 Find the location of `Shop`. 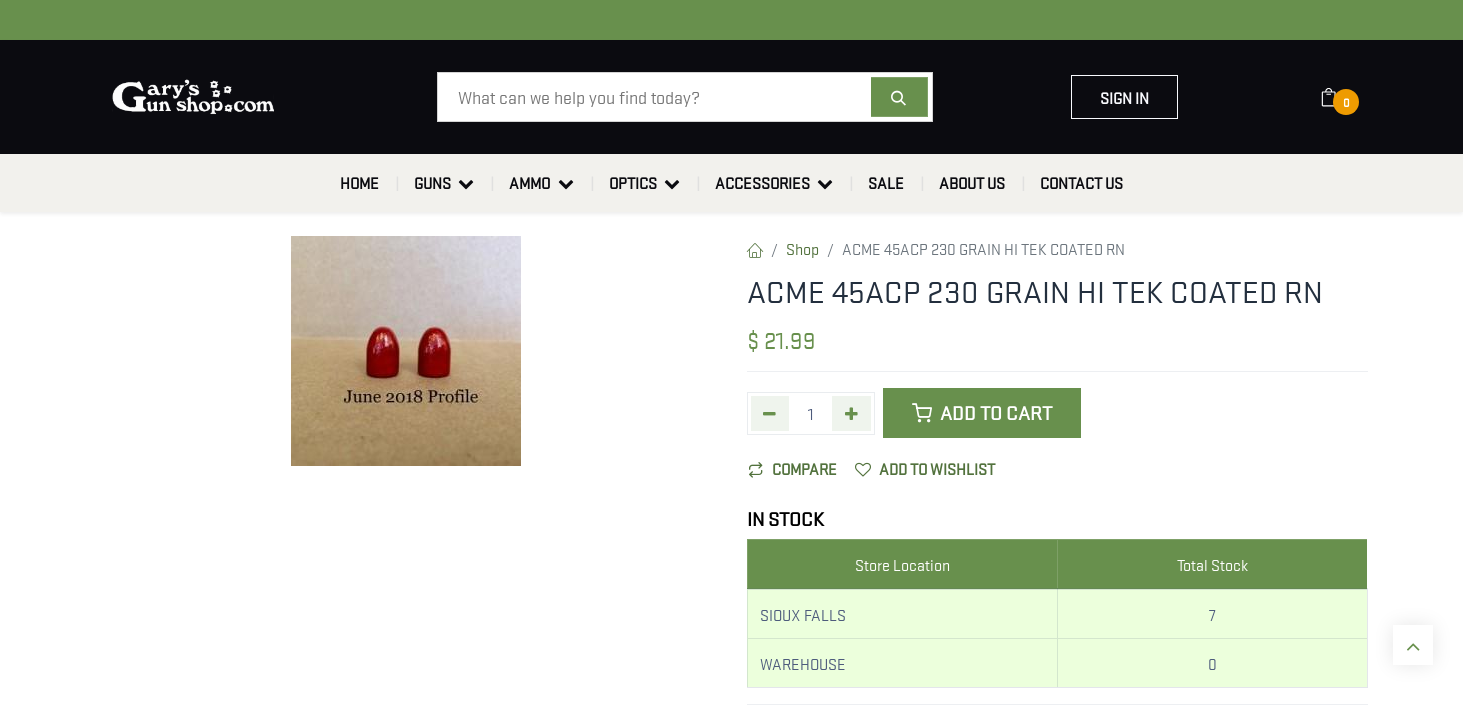

Shop is located at coordinates (802, 248).